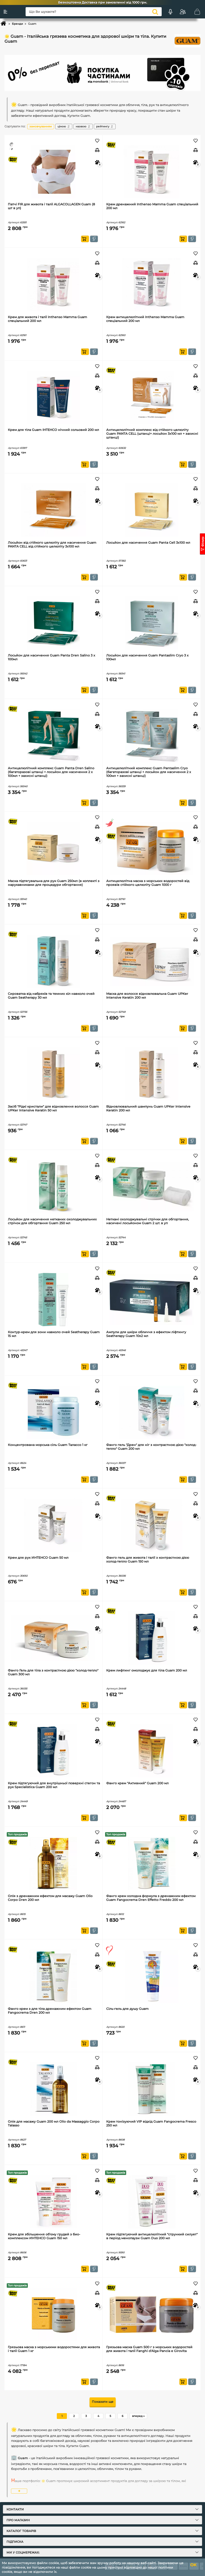 This screenshot has height=2576, width=205. Describe the element at coordinates (147, 996) in the screenshot. I see `Маска для волосся відновлювальна Guam UPKer Intensive Keratin 200 мл` at that location.